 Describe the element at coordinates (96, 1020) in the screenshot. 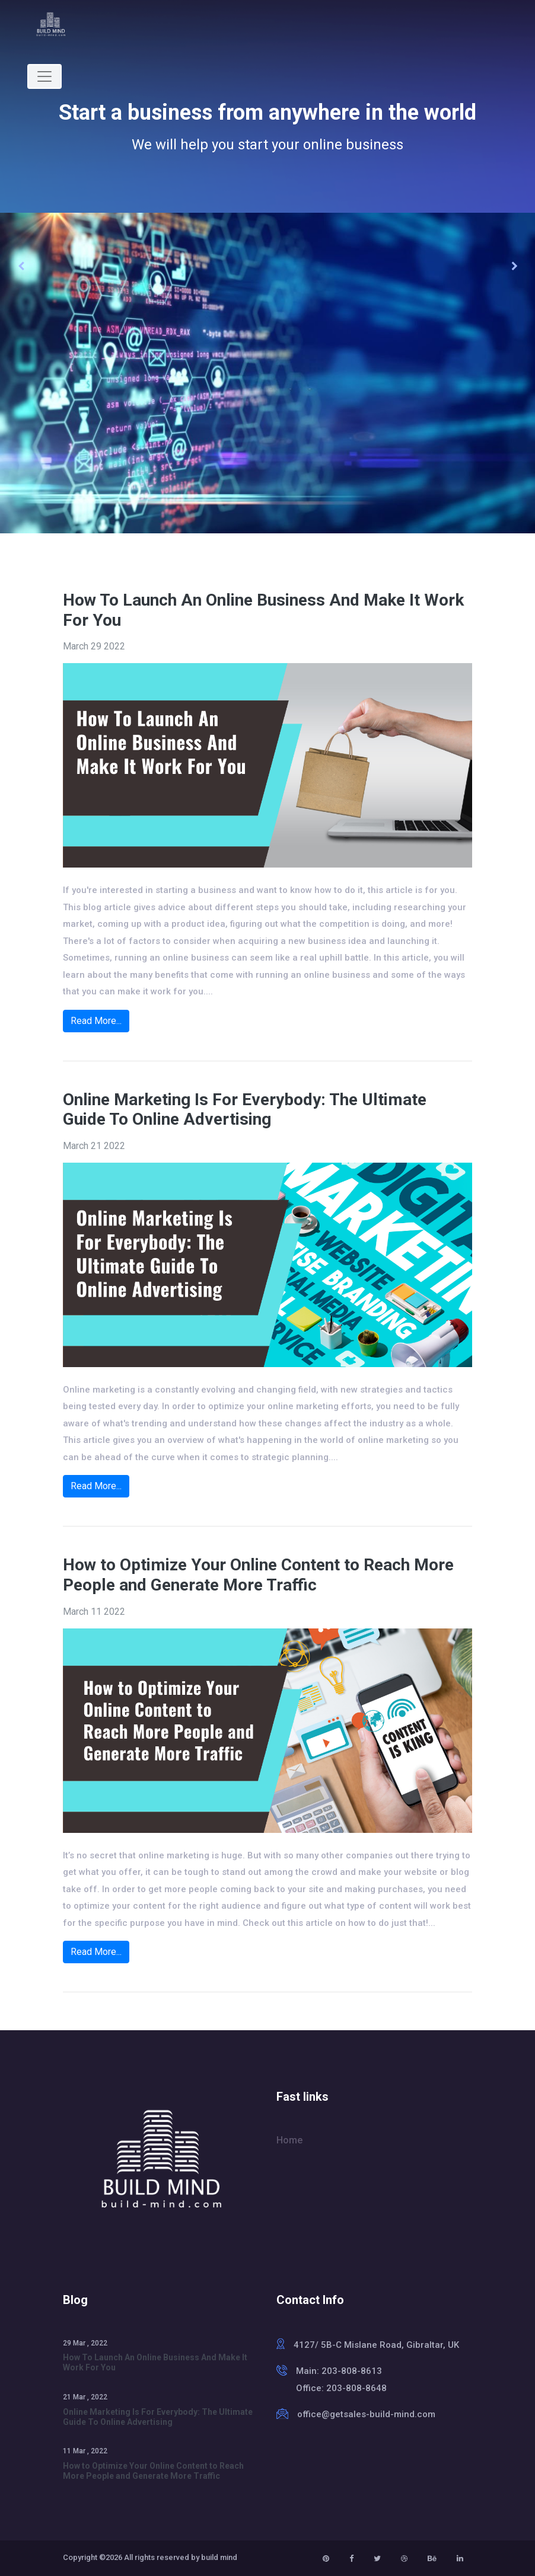

I see `Read More...` at that location.